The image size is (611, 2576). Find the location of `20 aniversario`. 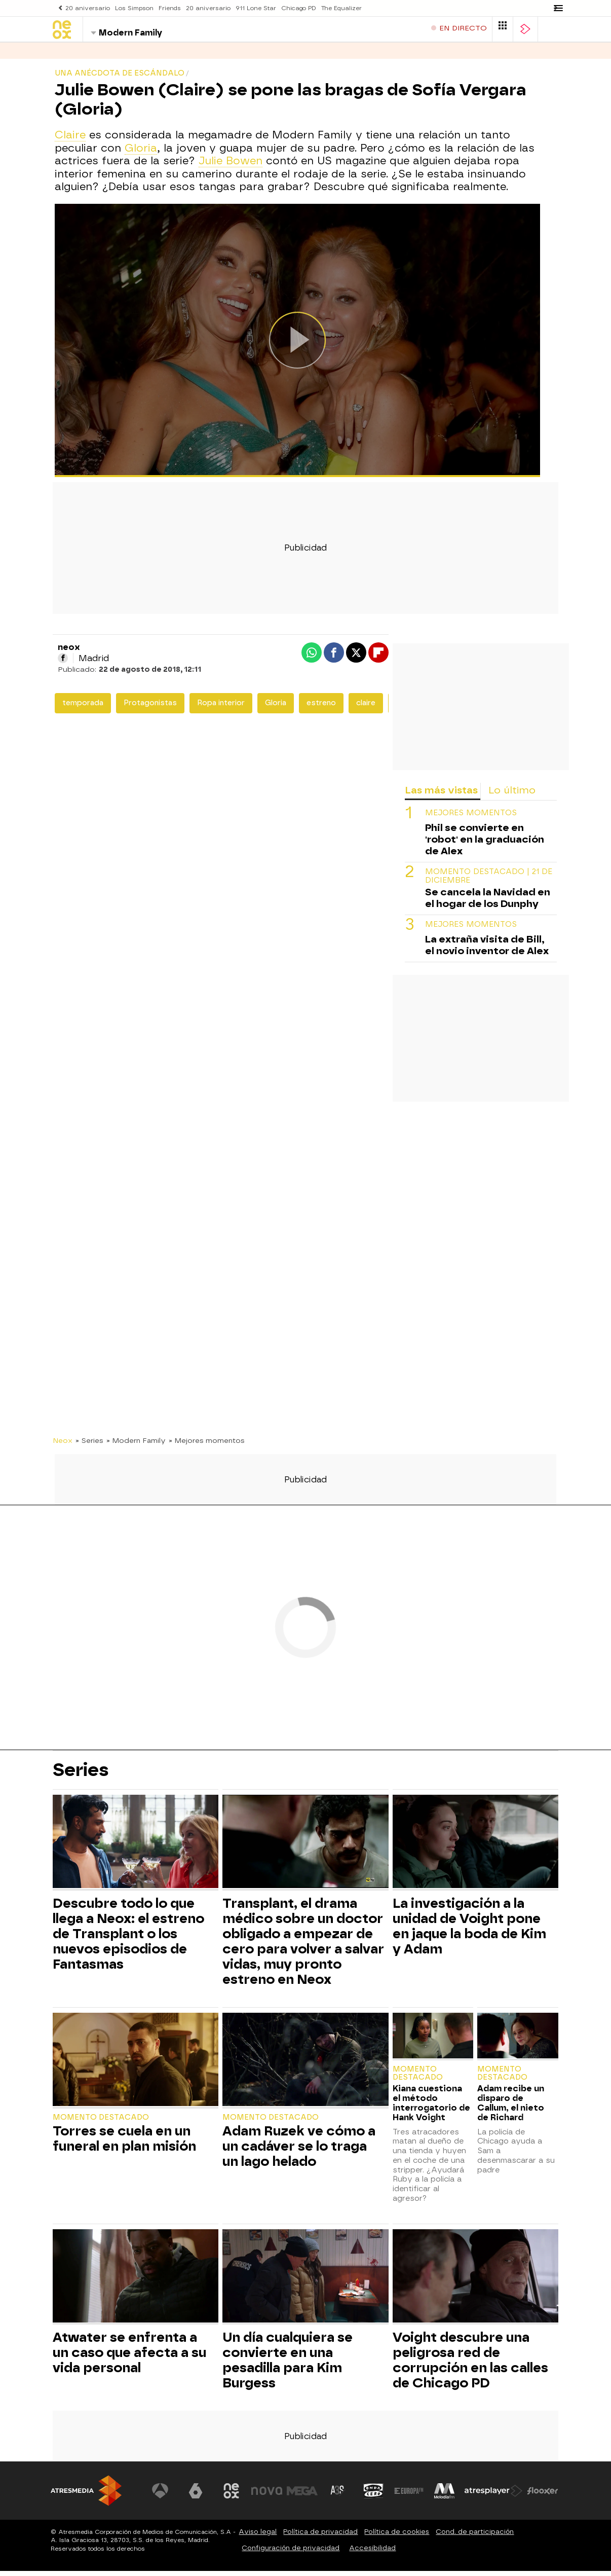

20 aniversario is located at coordinates (86, 8).